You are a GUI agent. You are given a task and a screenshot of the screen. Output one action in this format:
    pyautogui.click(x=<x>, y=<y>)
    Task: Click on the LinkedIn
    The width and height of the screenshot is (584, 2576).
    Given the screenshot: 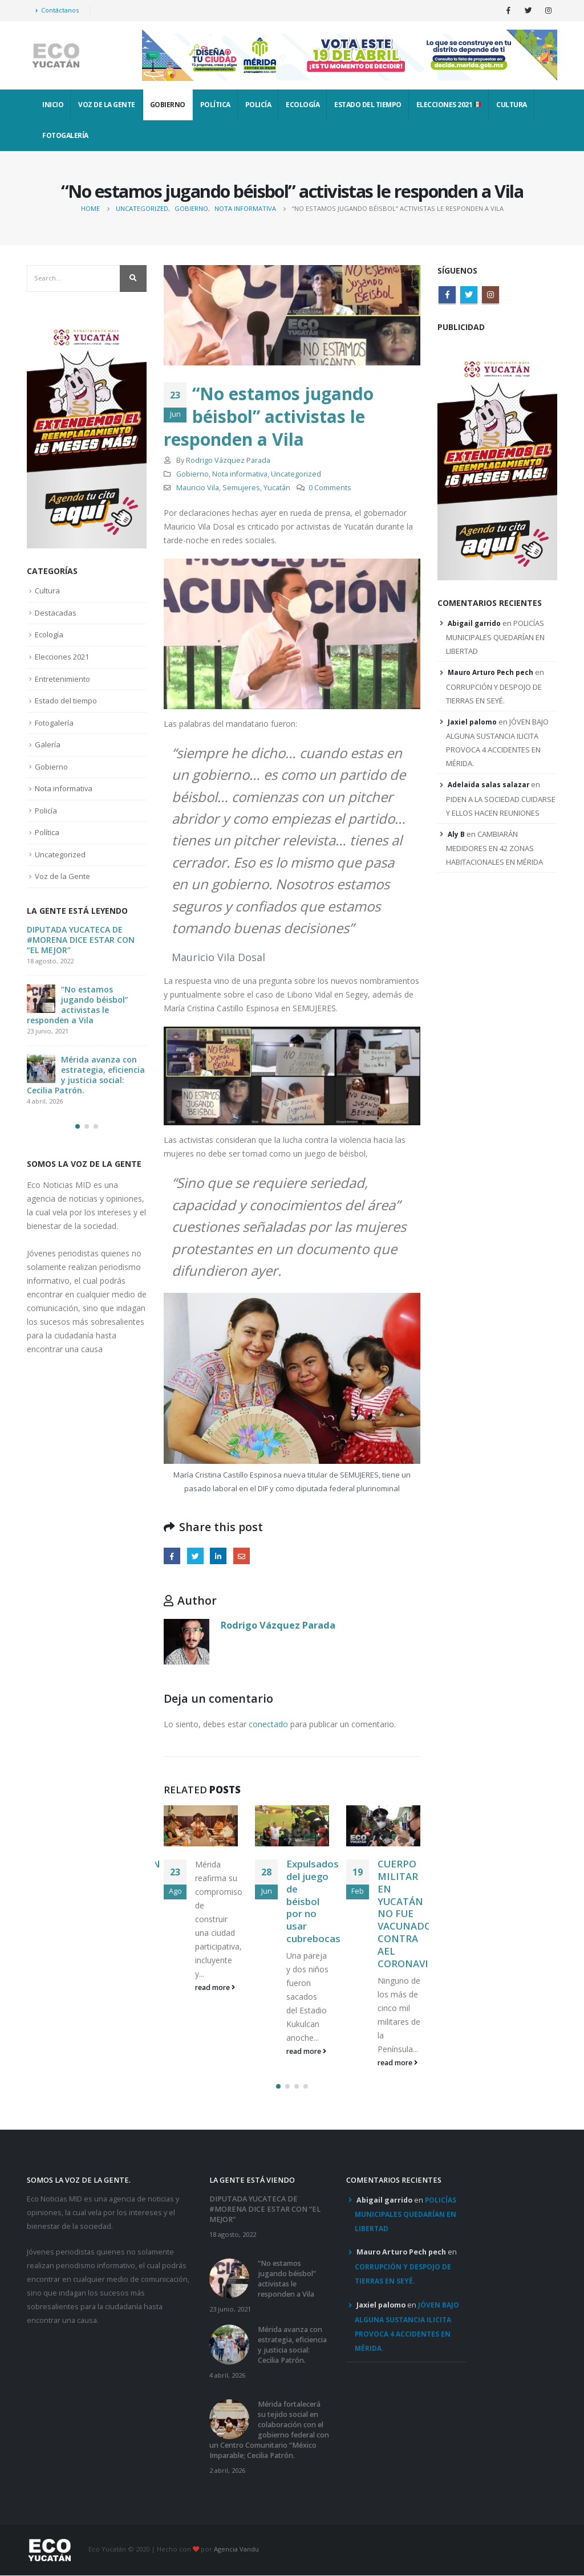 What is the action you would take?
    pyautogui.click(x=218, y=1556)
    